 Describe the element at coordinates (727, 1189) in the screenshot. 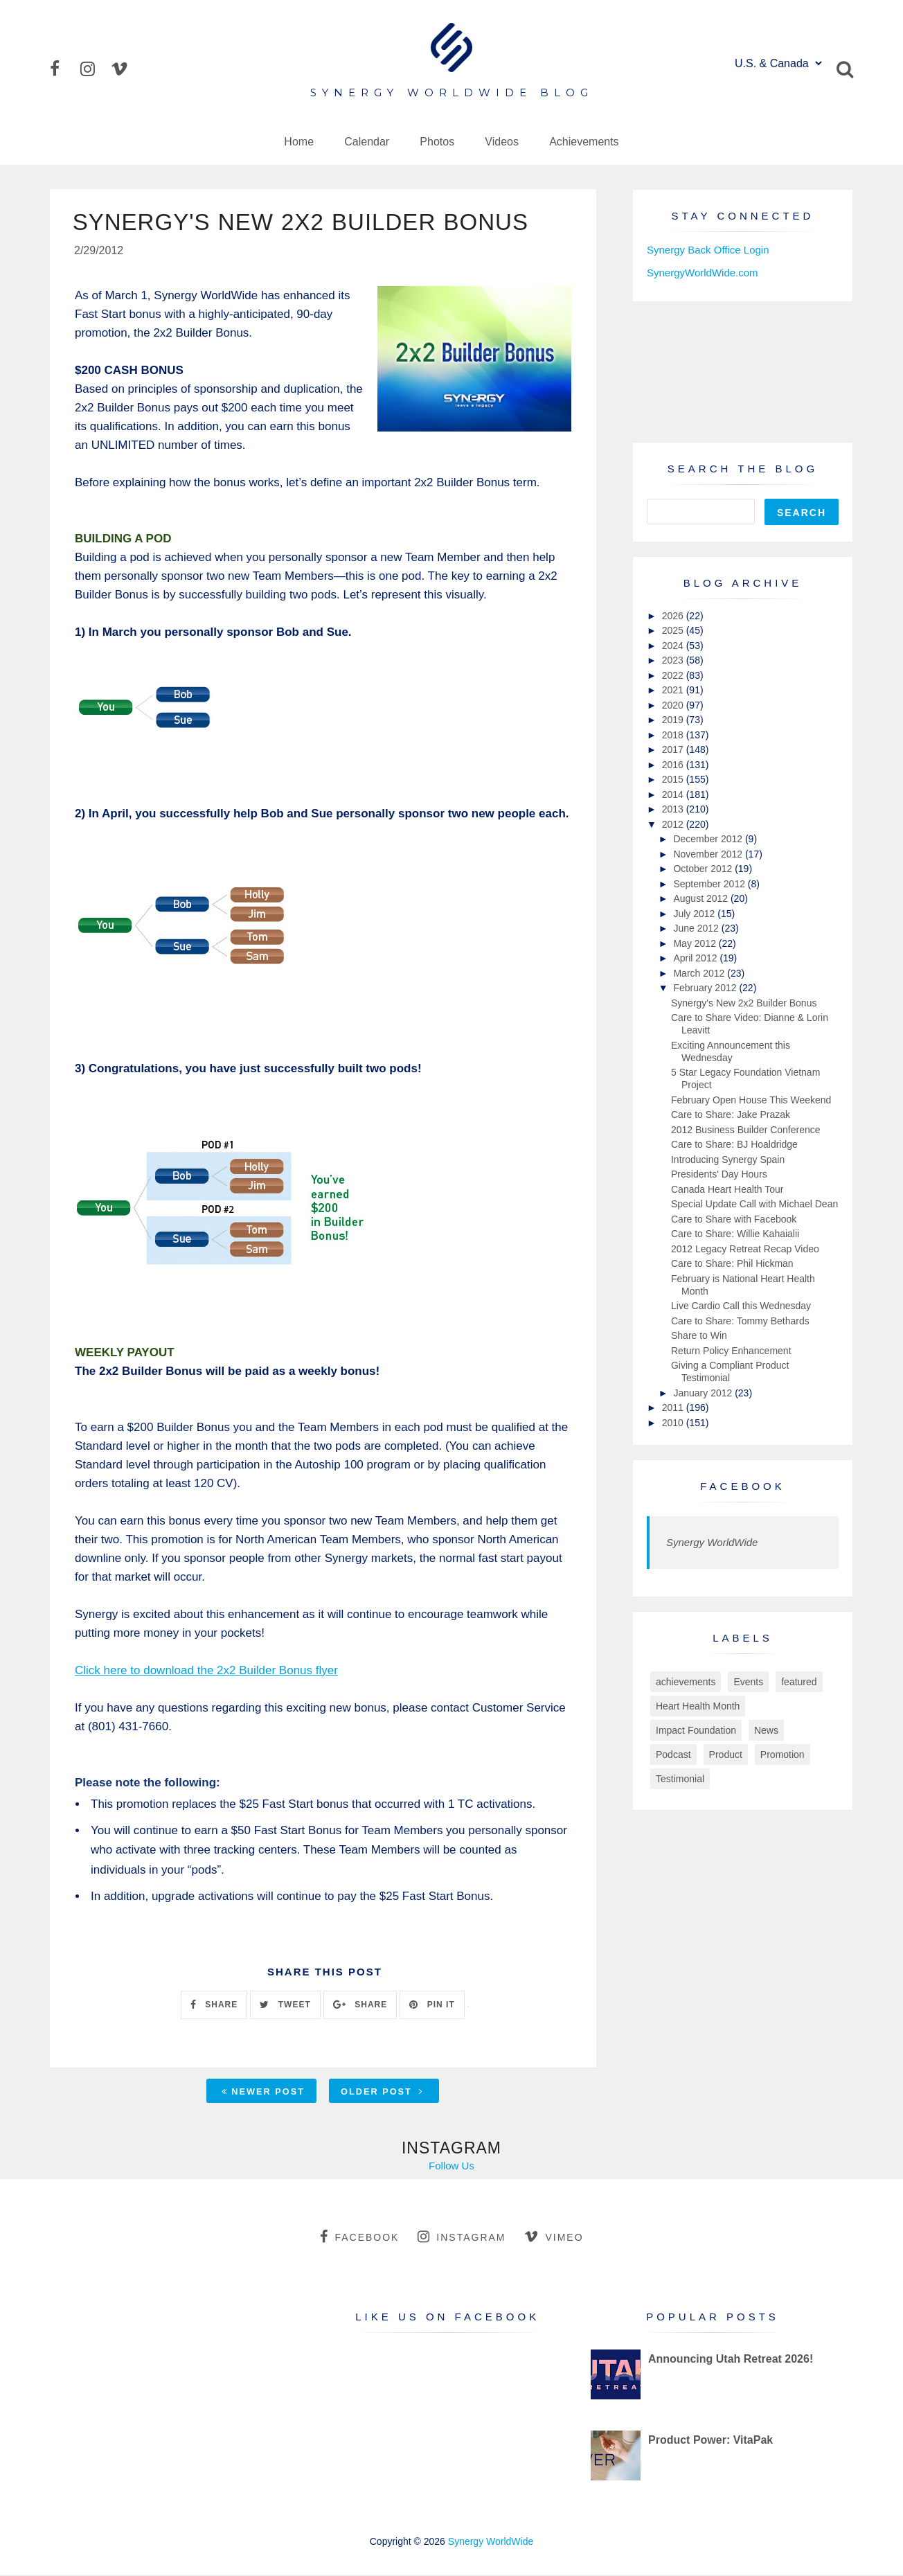

I see `Canada Heart Health Tour` at that location.